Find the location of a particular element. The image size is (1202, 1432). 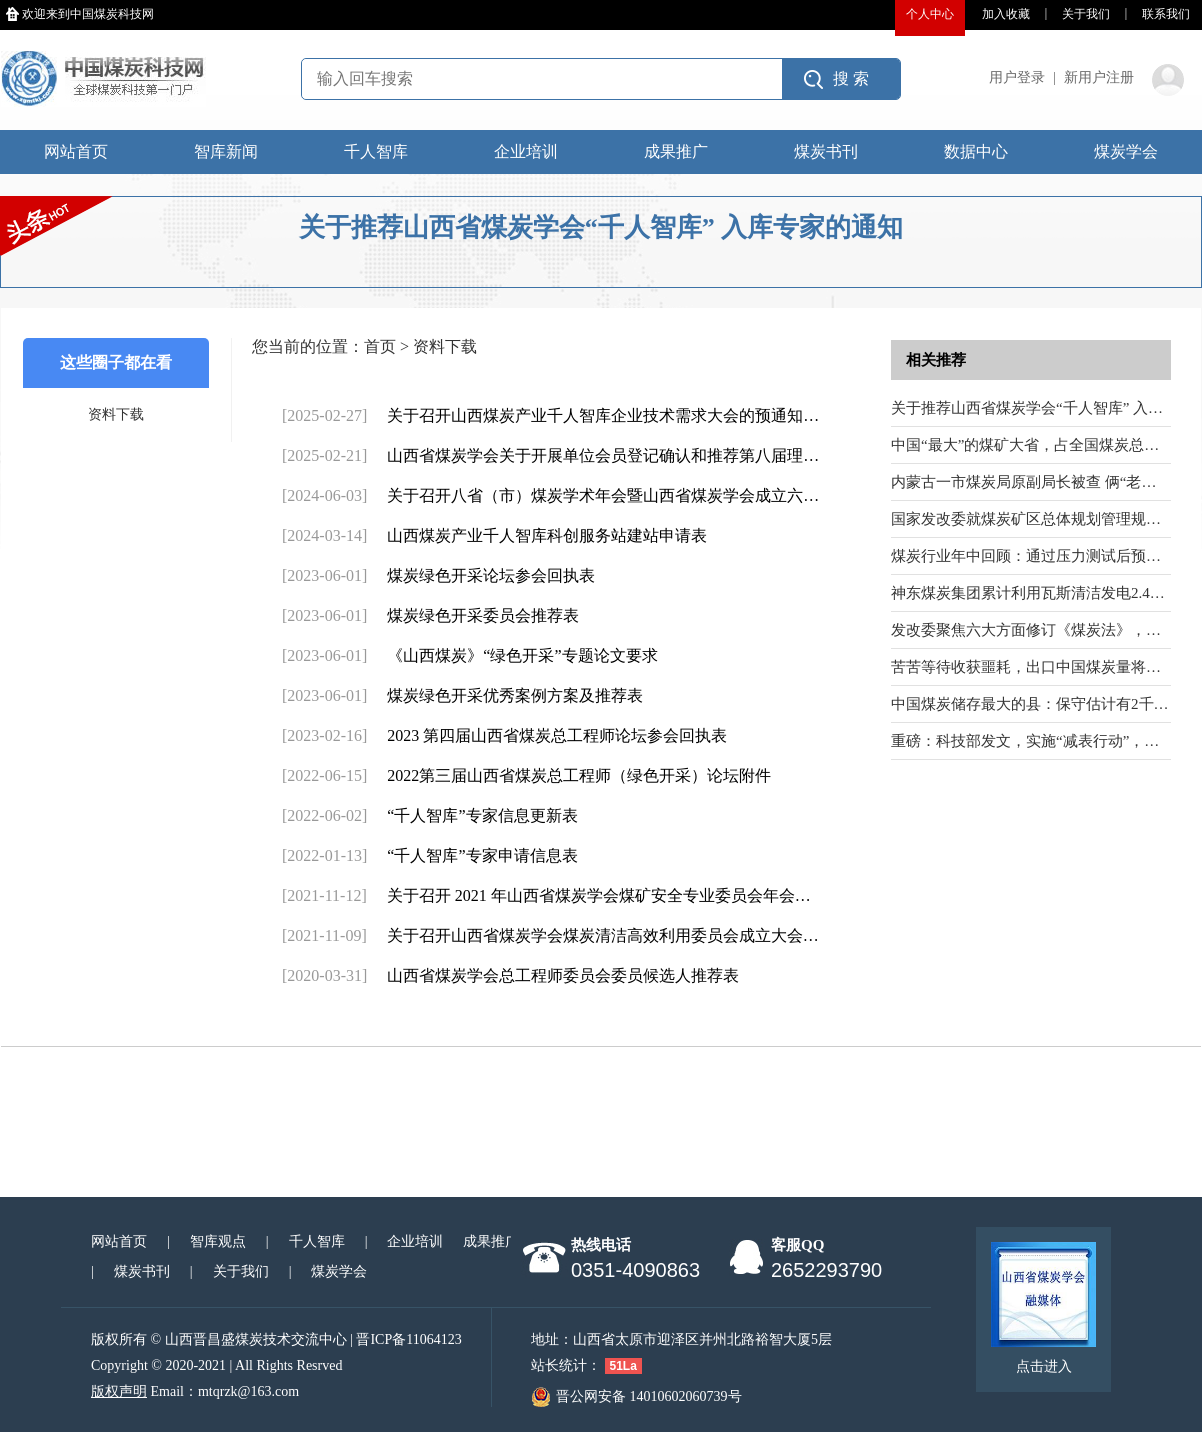

版权声明 is located at coordinates (119, 1391).